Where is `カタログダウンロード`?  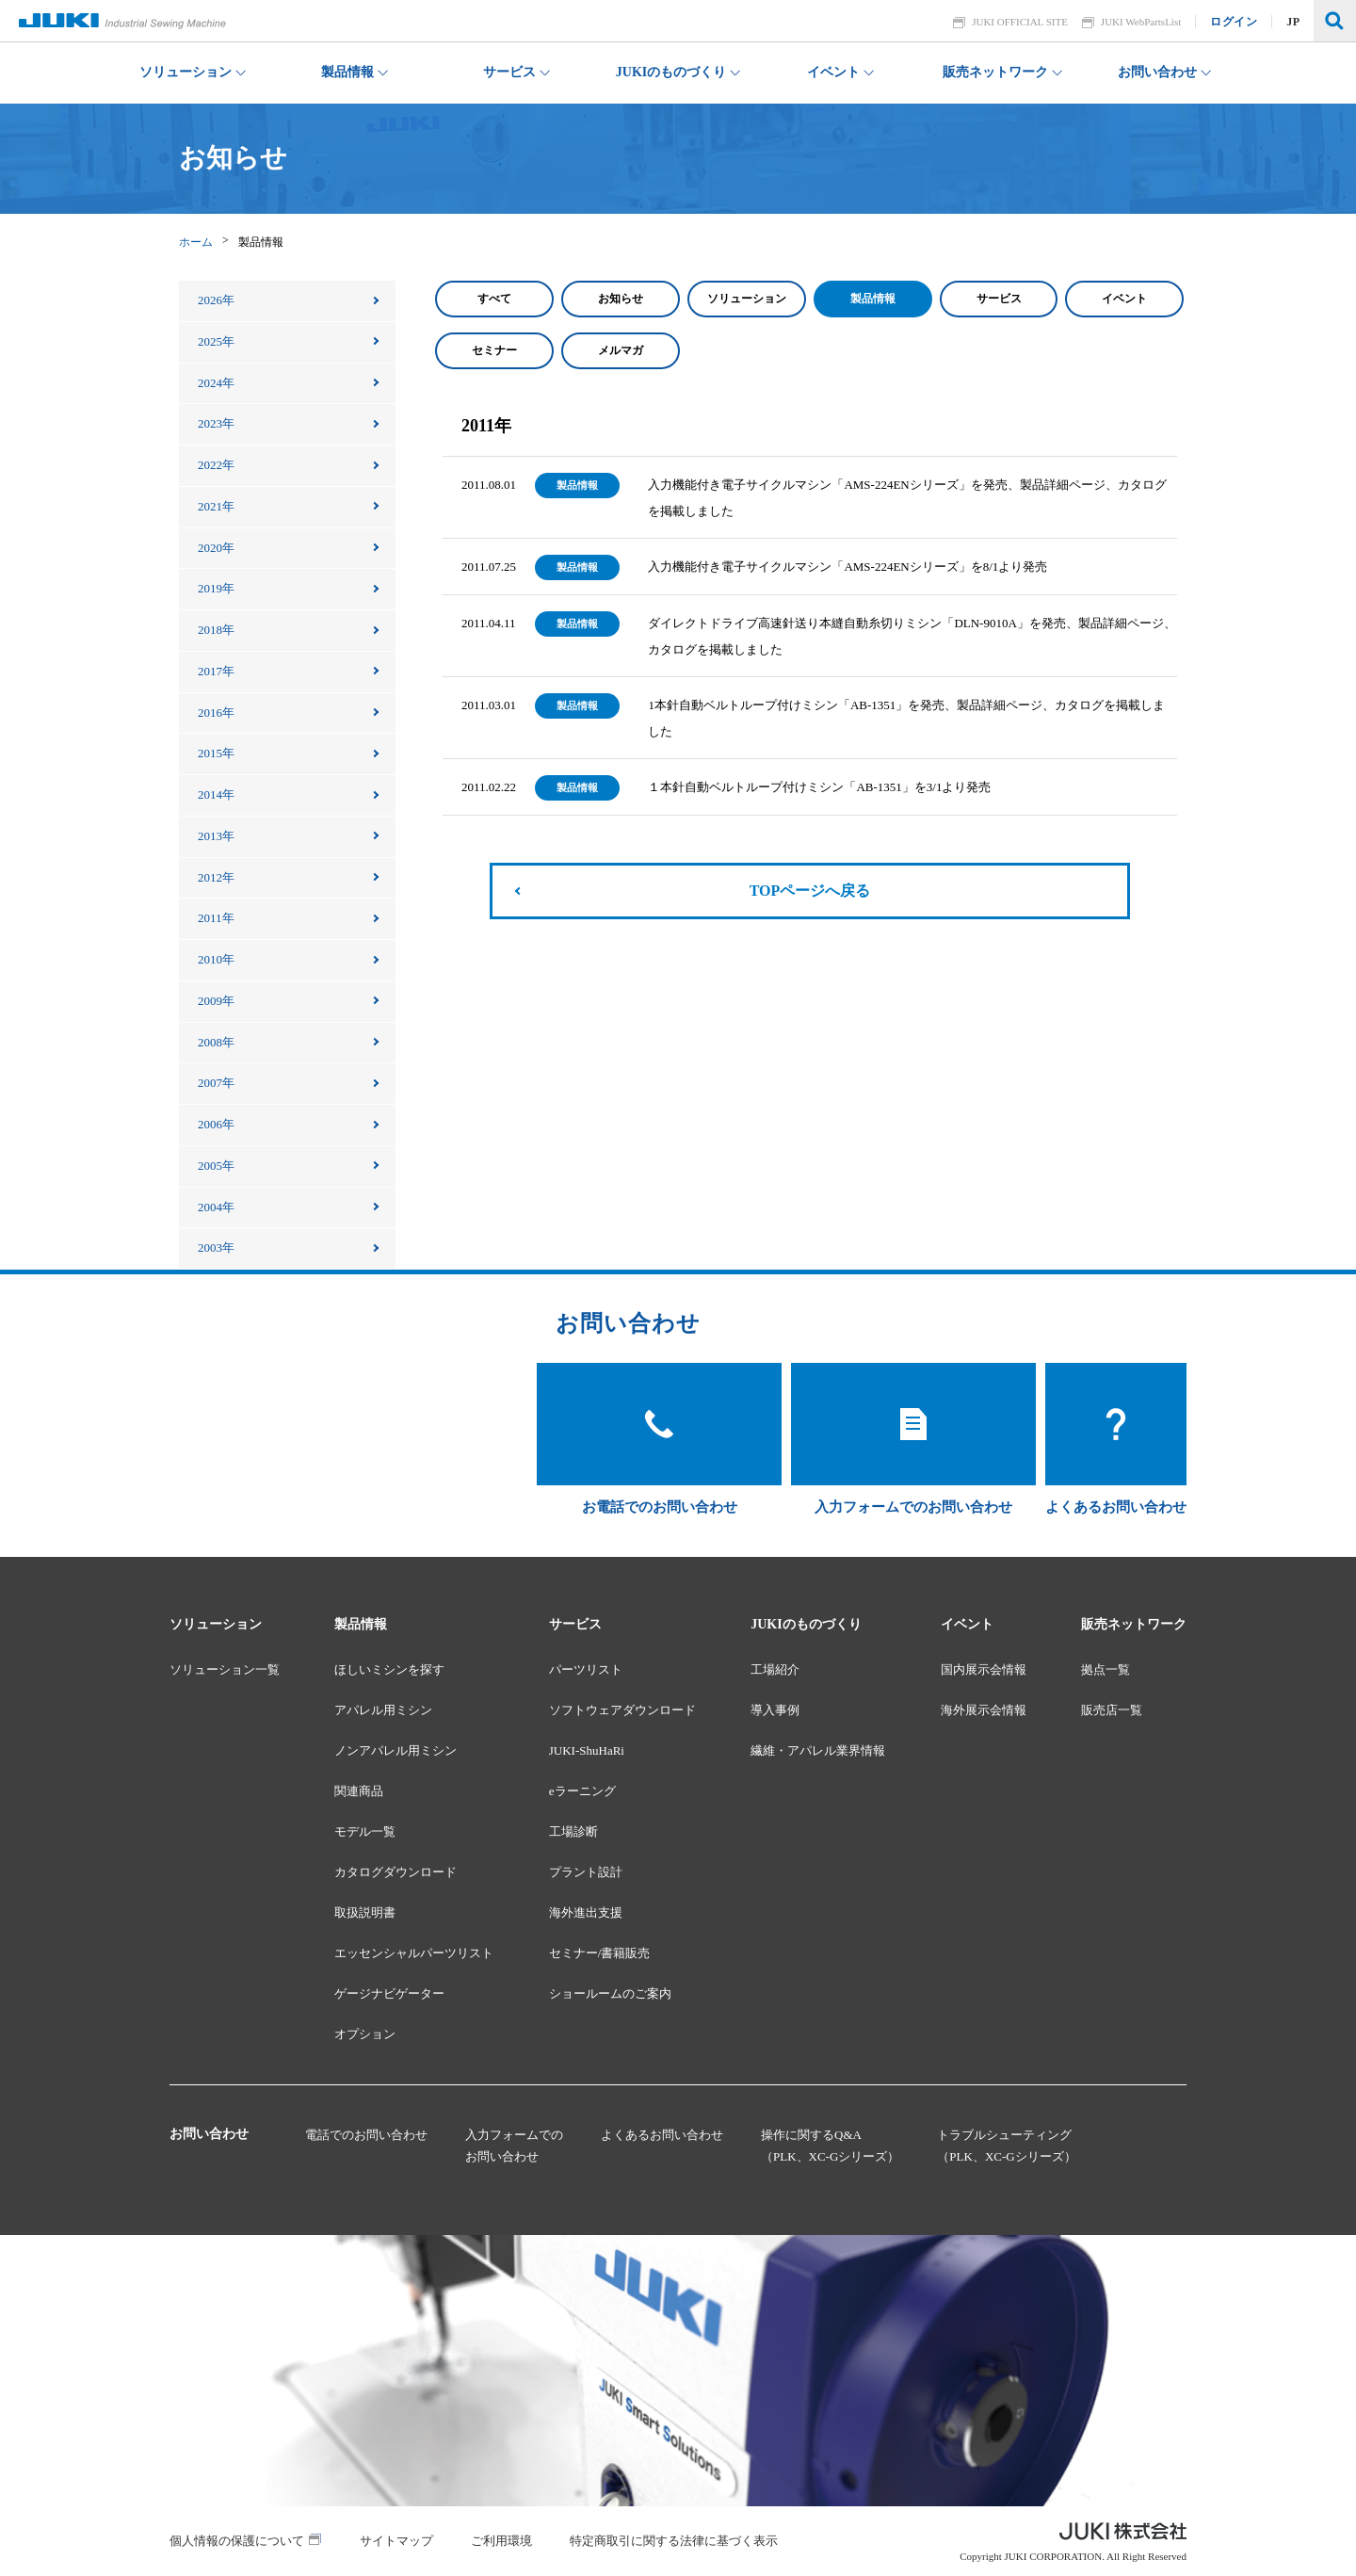
カタログダウンロード is located at coordinates (395, 1872).